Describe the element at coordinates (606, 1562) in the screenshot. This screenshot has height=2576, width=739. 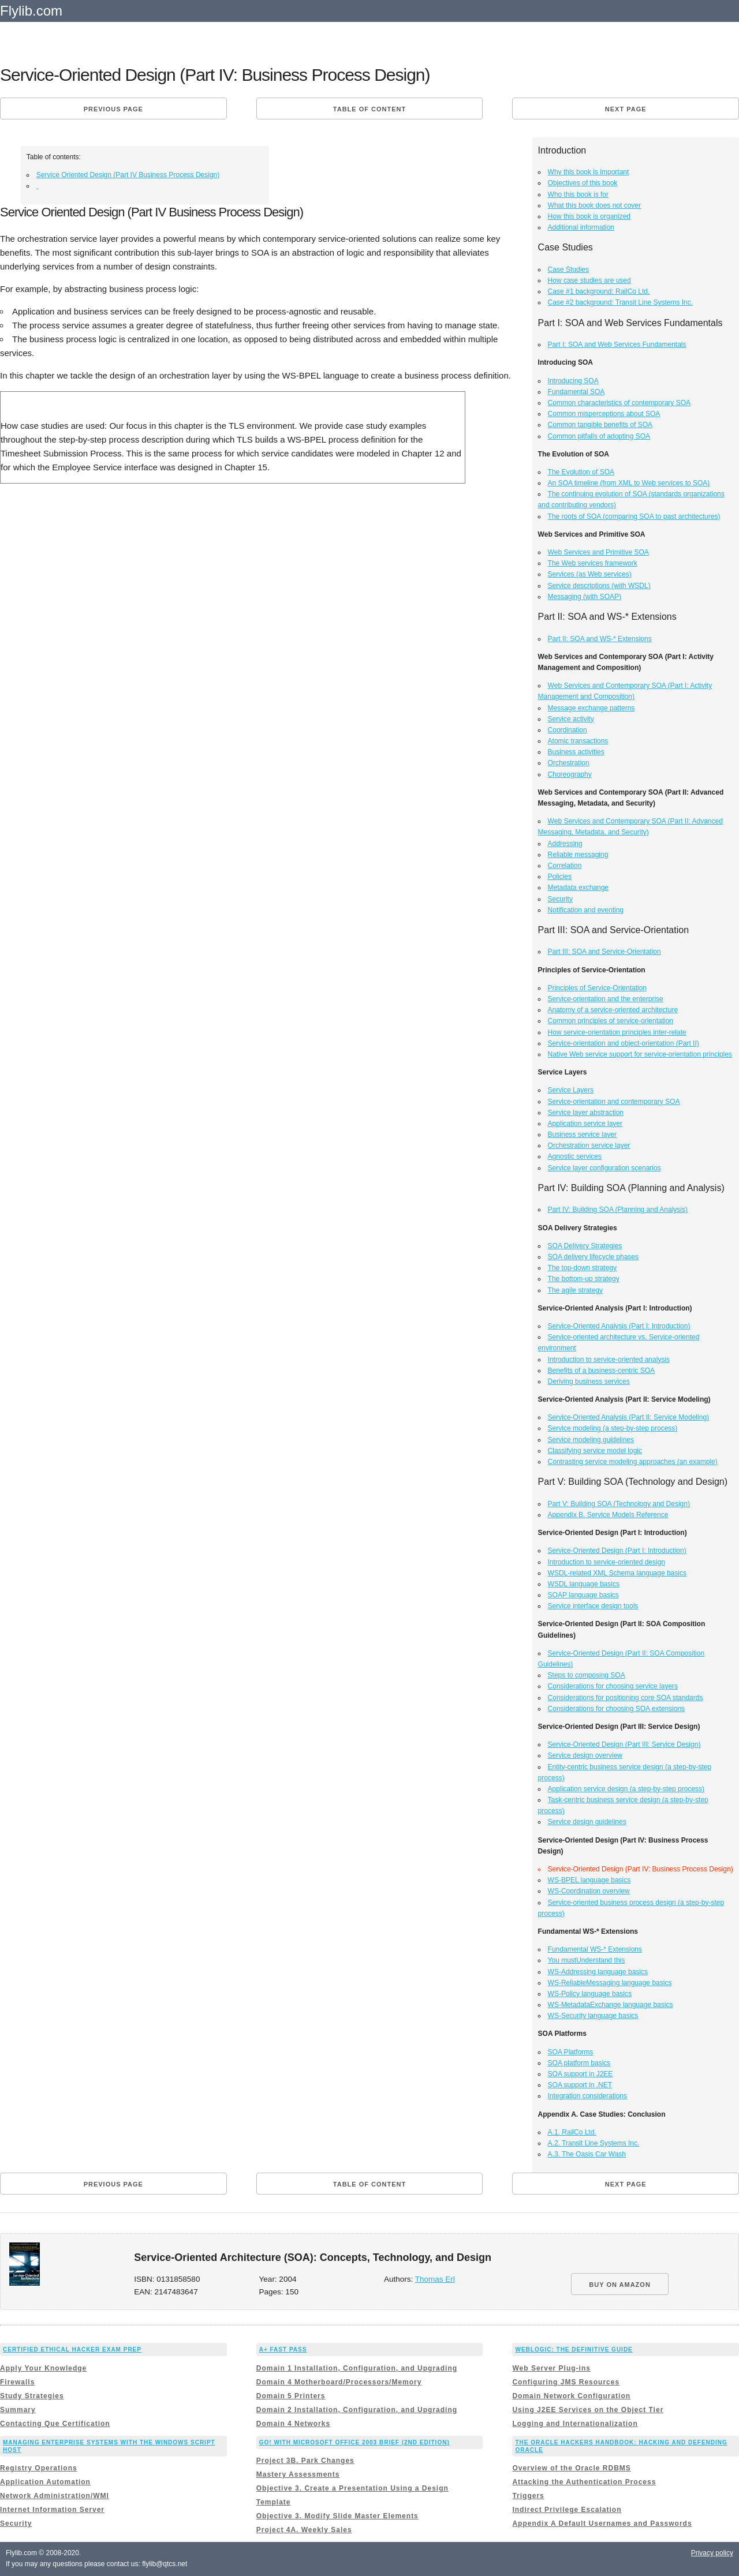
I see `Introduction to service-oriented design` at that location.